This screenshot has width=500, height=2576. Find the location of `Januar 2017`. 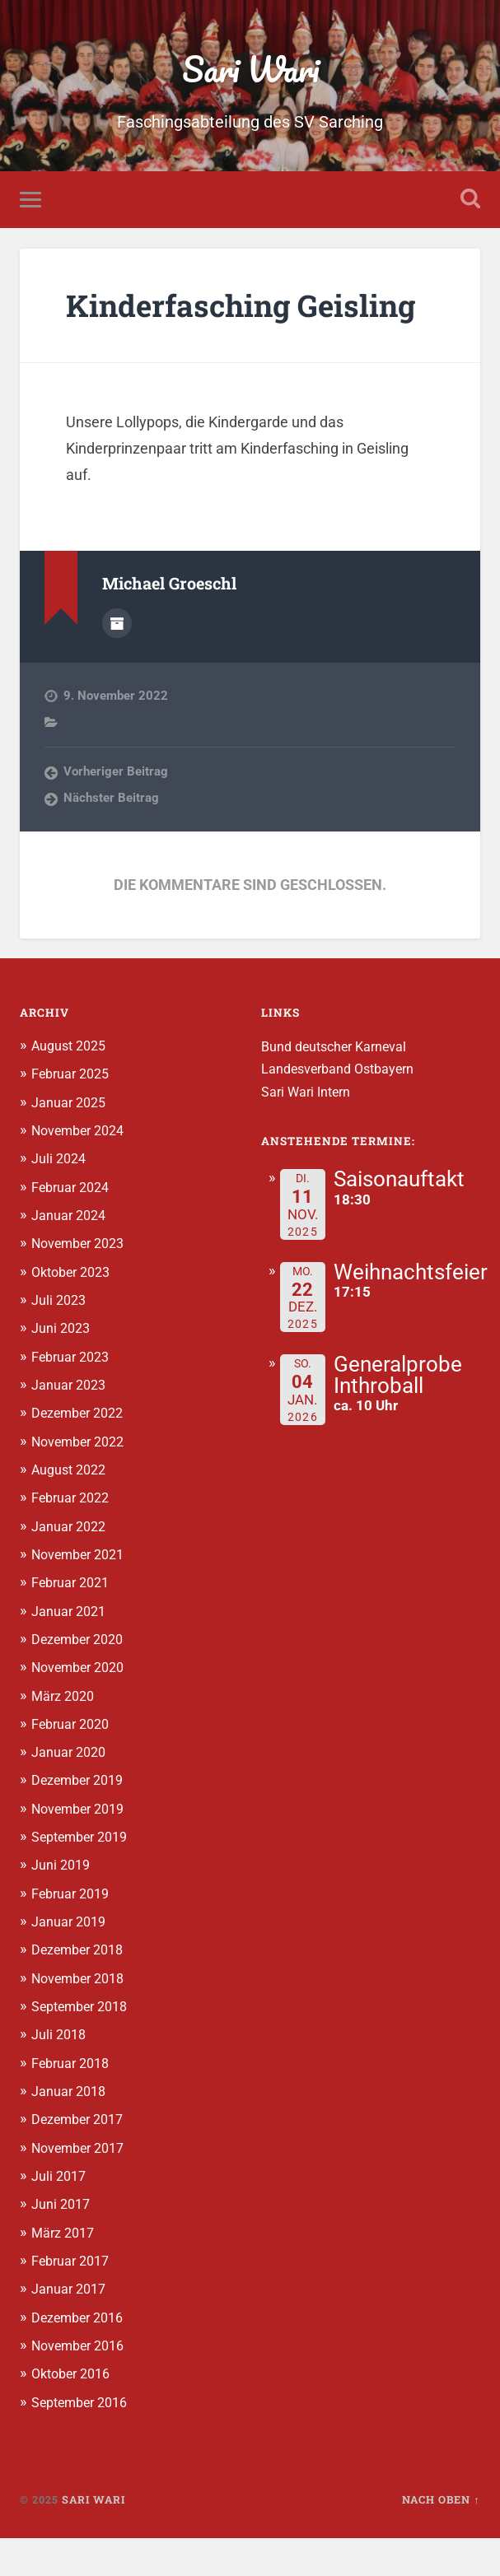

Januar 2017 is located at coordinates (70, 2327).